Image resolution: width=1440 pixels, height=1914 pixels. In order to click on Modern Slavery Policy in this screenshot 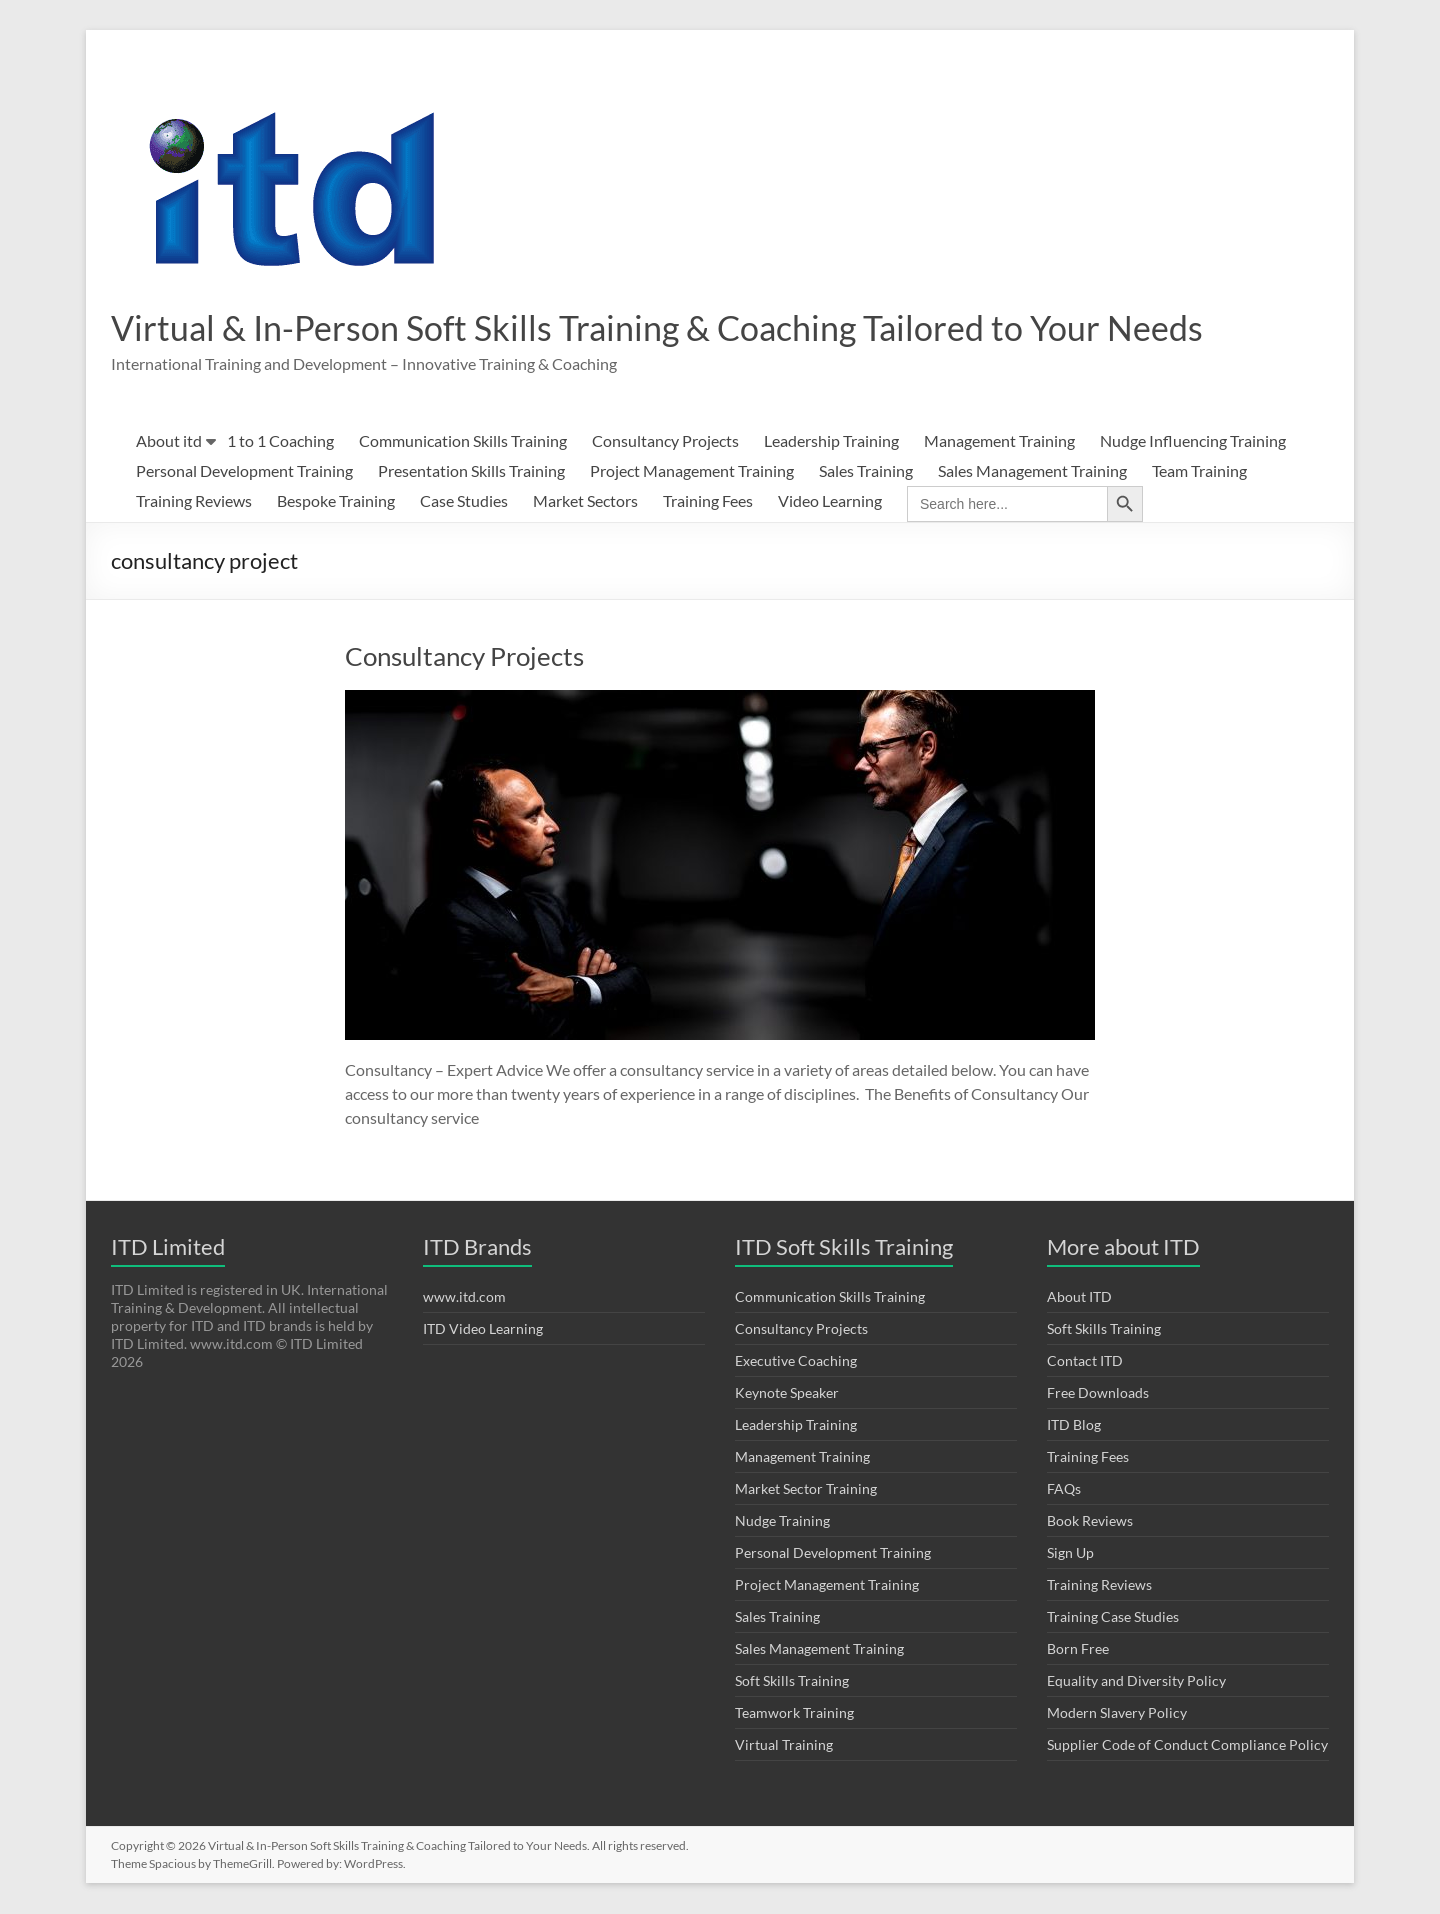, I will do `click(1117, 1713)`.